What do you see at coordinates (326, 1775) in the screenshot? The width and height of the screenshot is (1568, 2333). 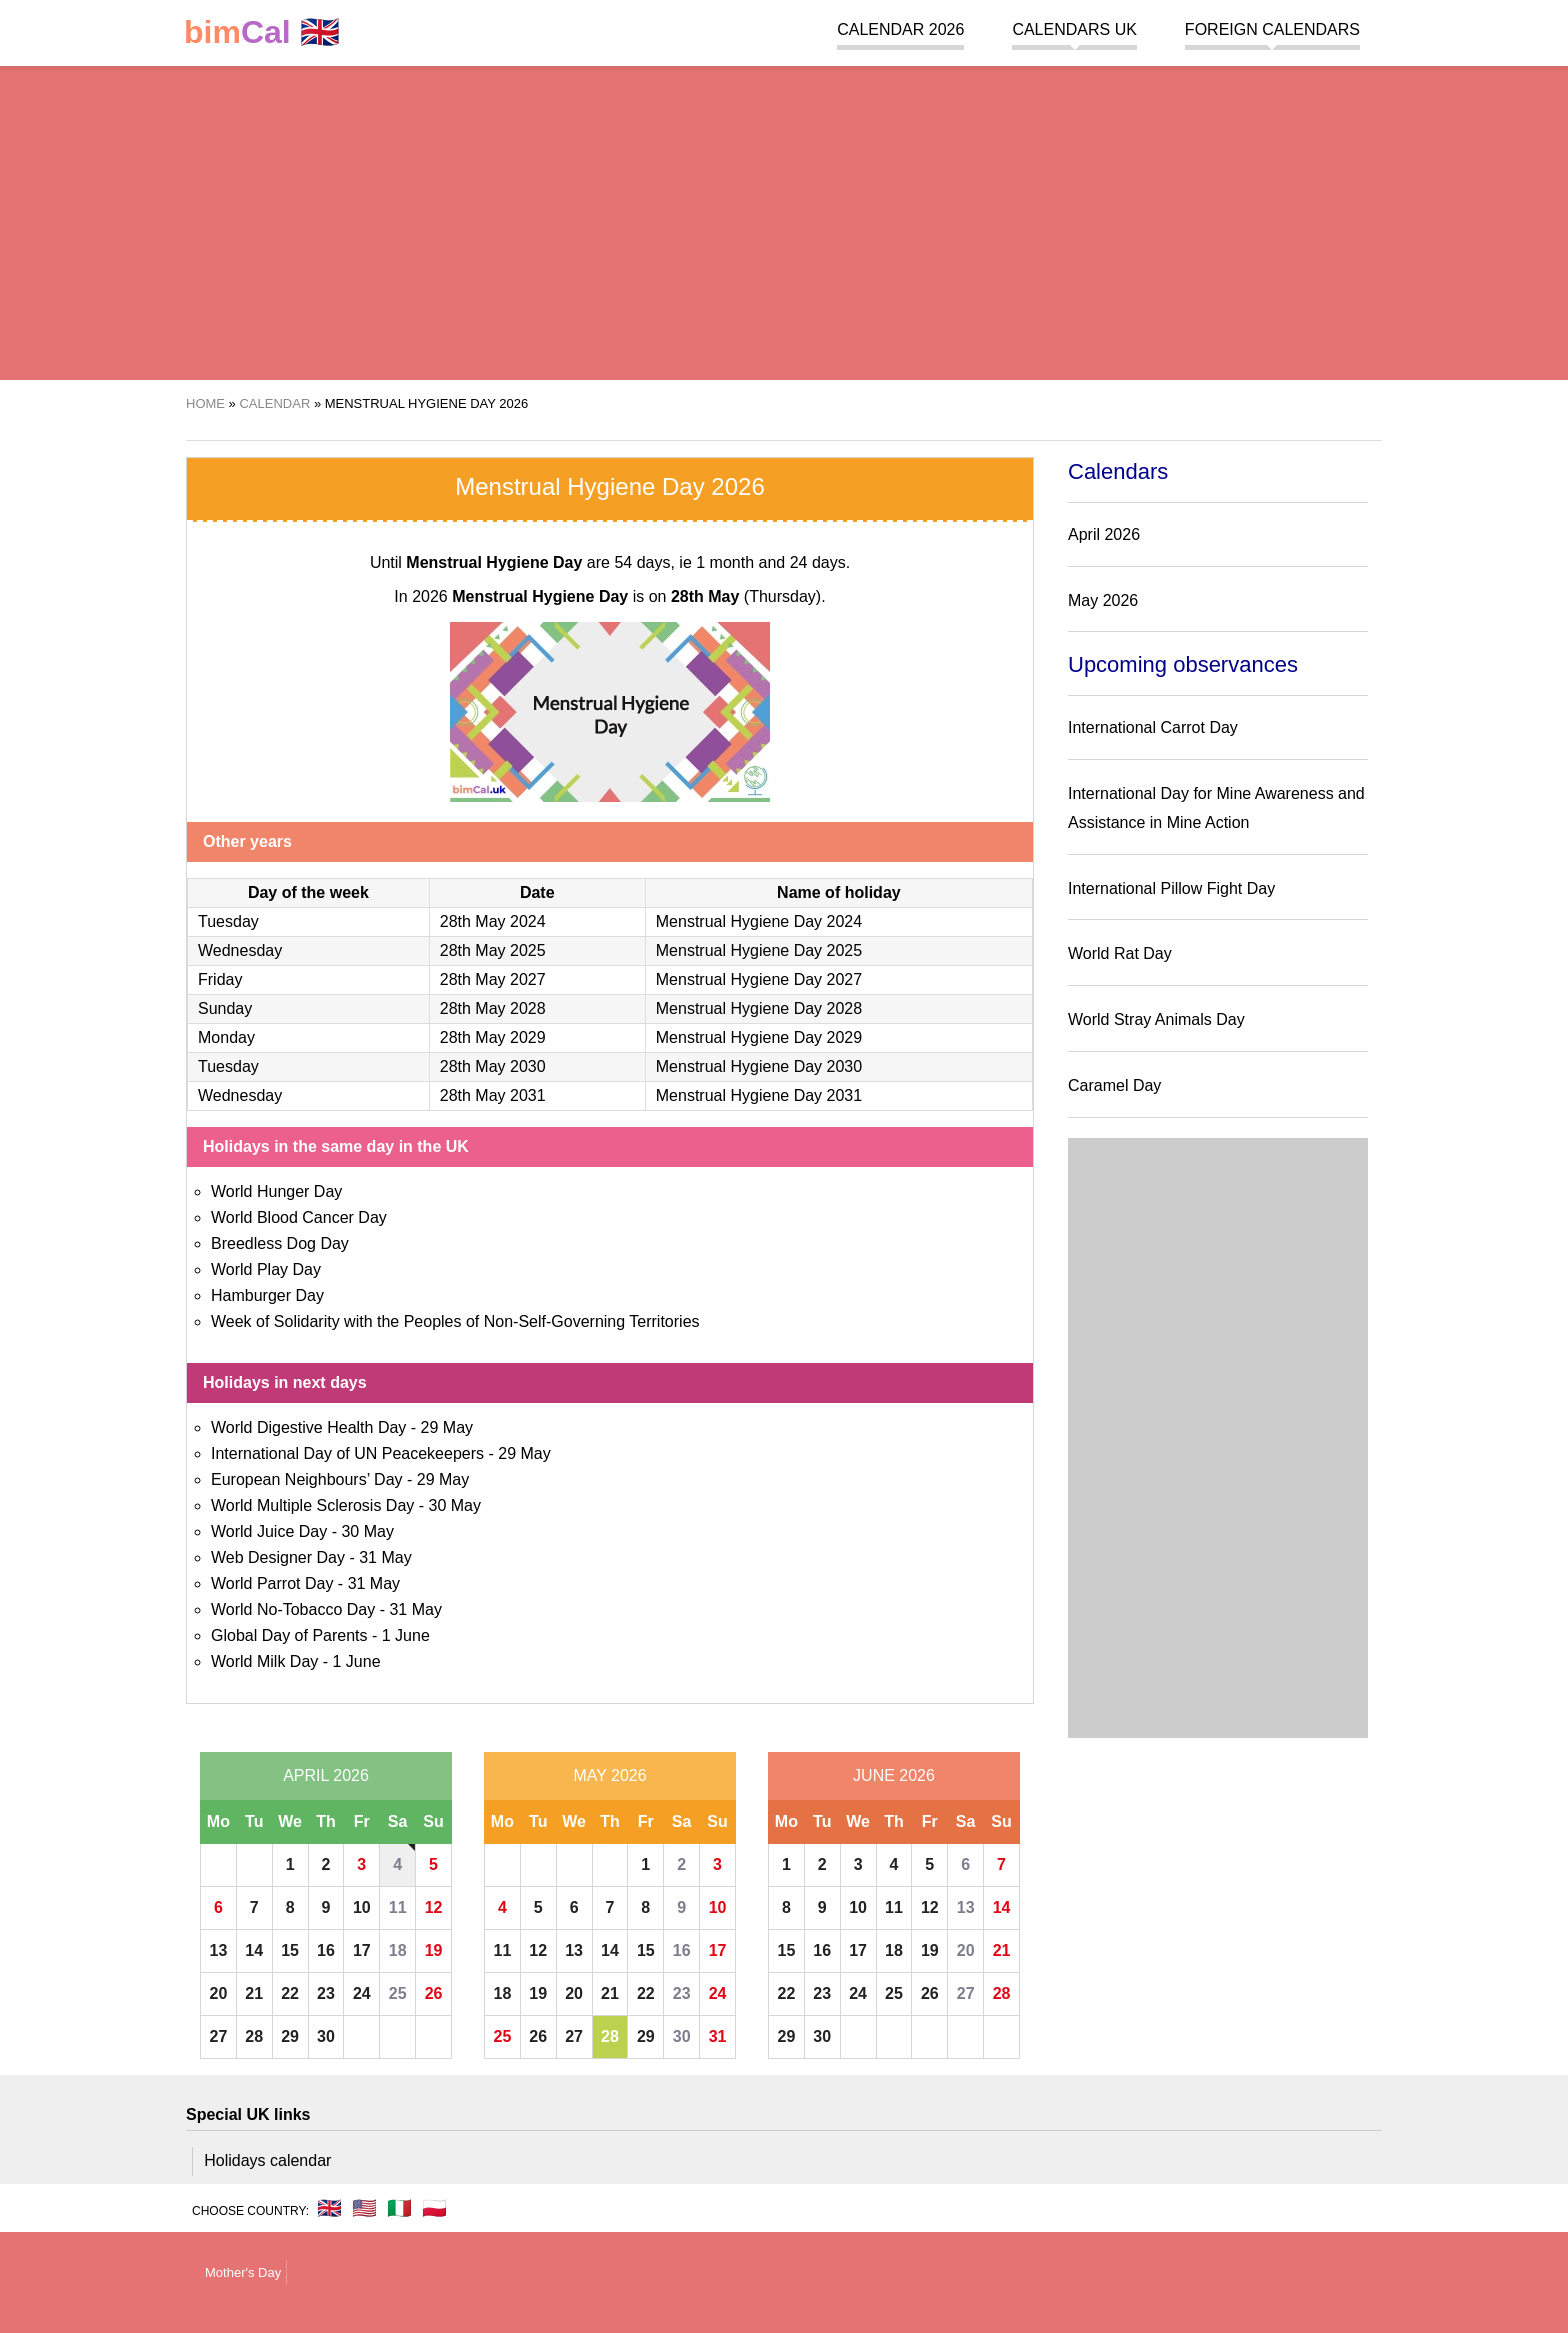 I see `April 2026` at bounding box center [326, 1775].